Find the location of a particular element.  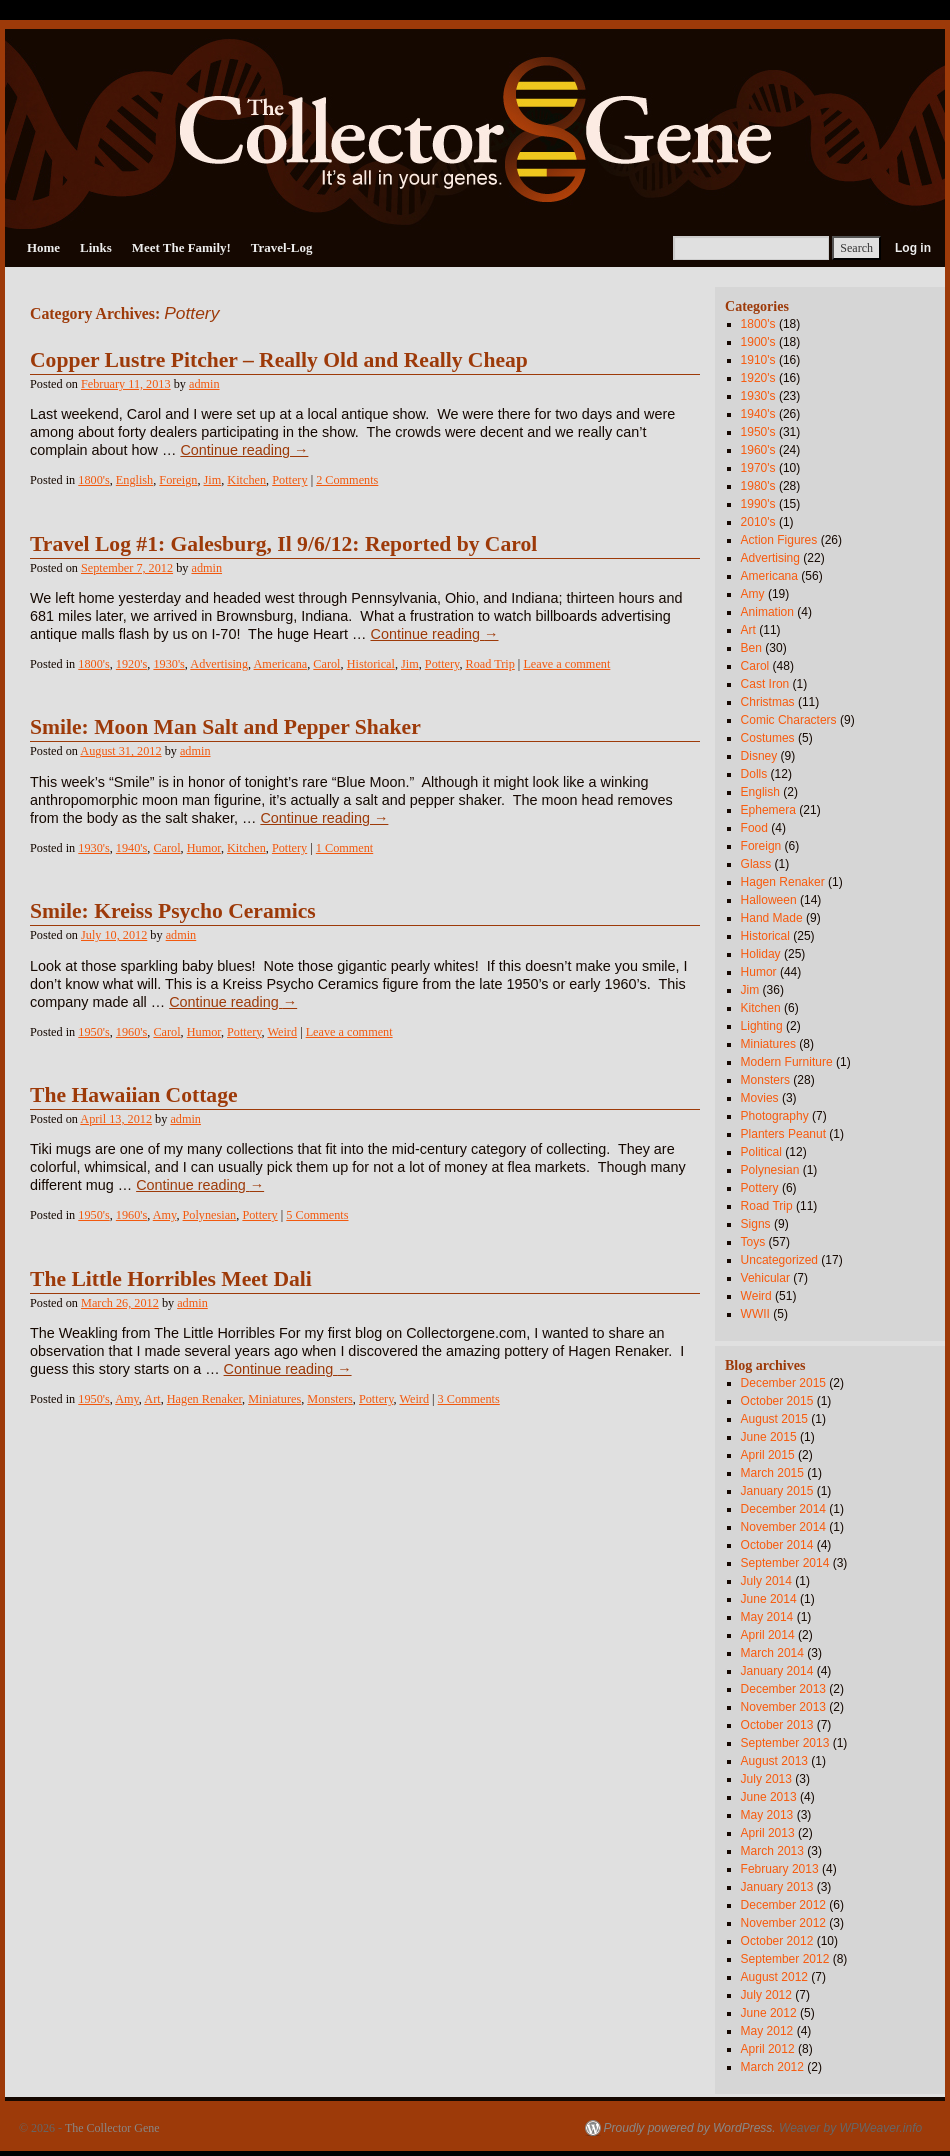

December 2012 is located at coordinates (783, 1905).